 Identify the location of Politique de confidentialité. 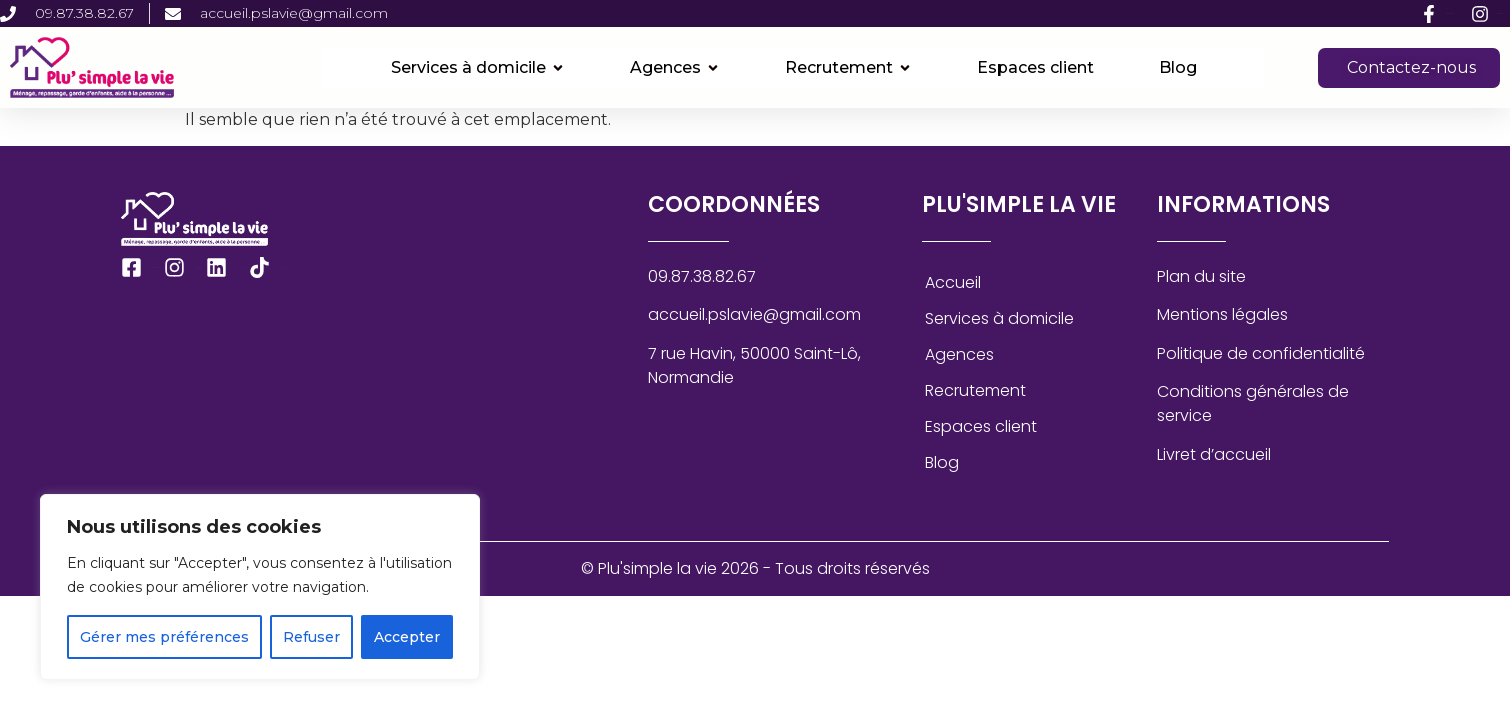
(1261, 353).